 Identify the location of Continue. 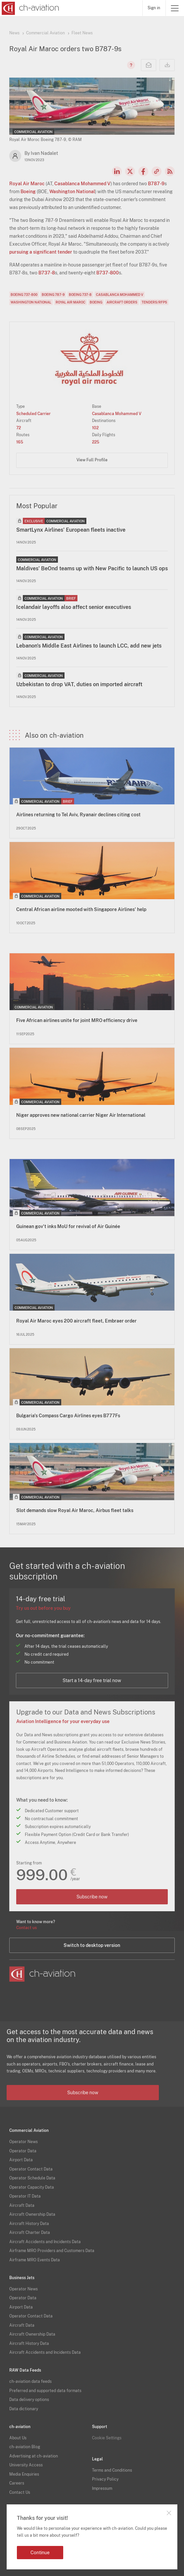
(40, 2552).